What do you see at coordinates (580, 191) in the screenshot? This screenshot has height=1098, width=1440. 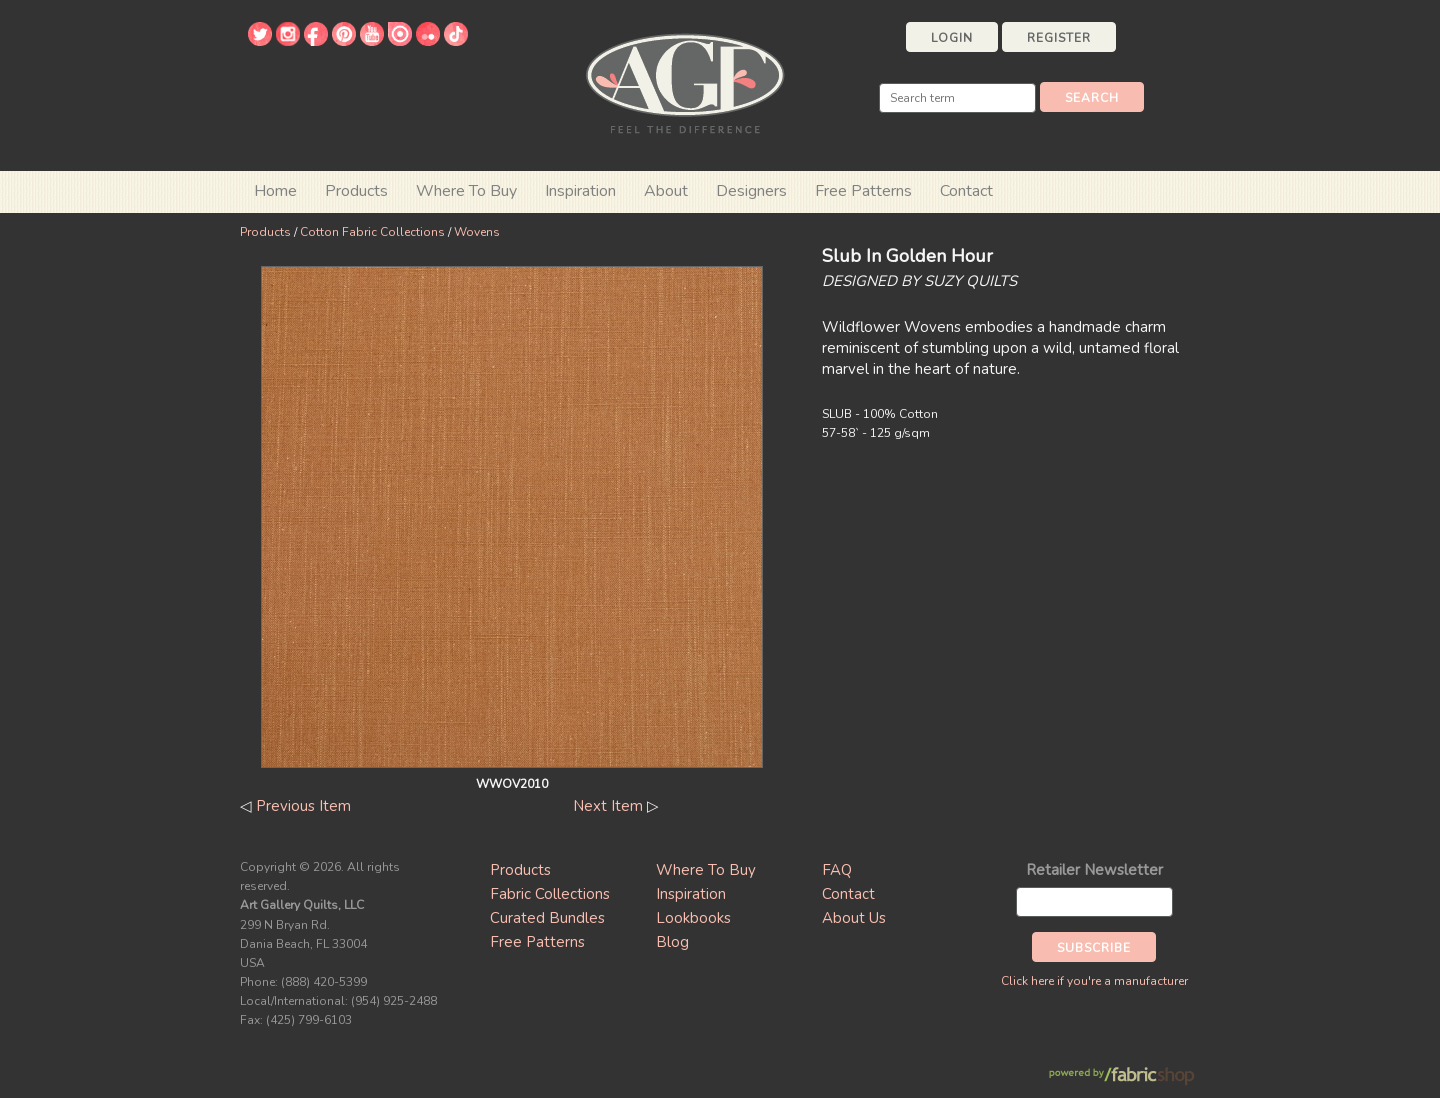 I see `Inspiration` at bounding box center [580, 191].